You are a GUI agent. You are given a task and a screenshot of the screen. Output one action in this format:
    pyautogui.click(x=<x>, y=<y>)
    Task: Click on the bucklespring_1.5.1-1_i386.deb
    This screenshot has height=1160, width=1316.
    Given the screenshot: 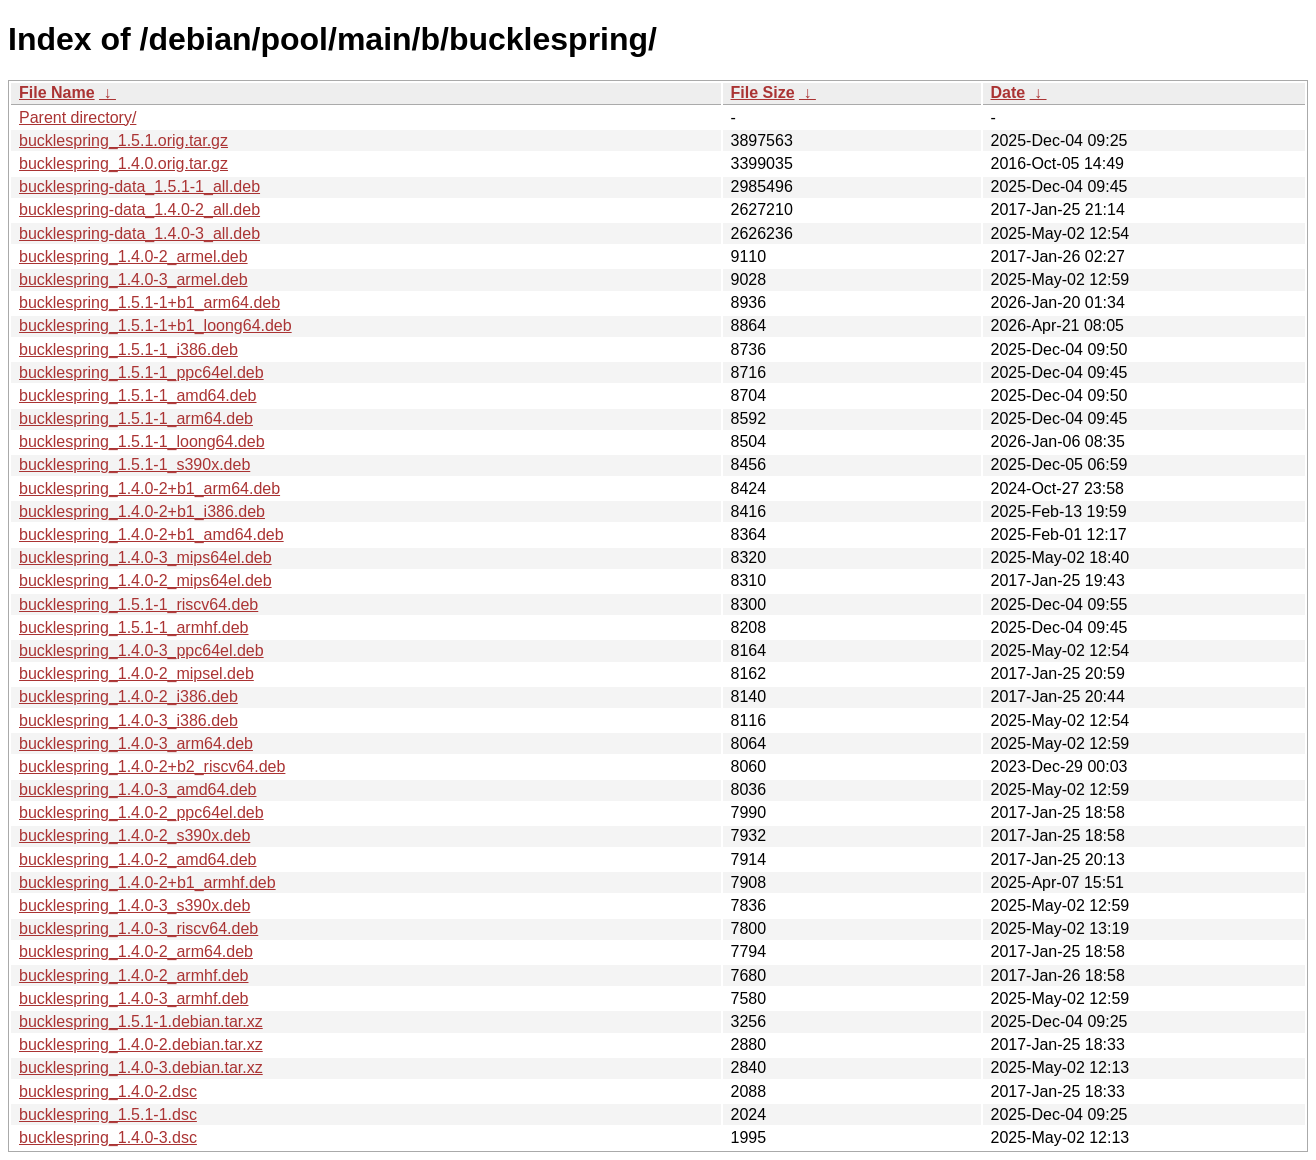 What is the action you would take?
    pyautogui.click(x=128, y=349)
    